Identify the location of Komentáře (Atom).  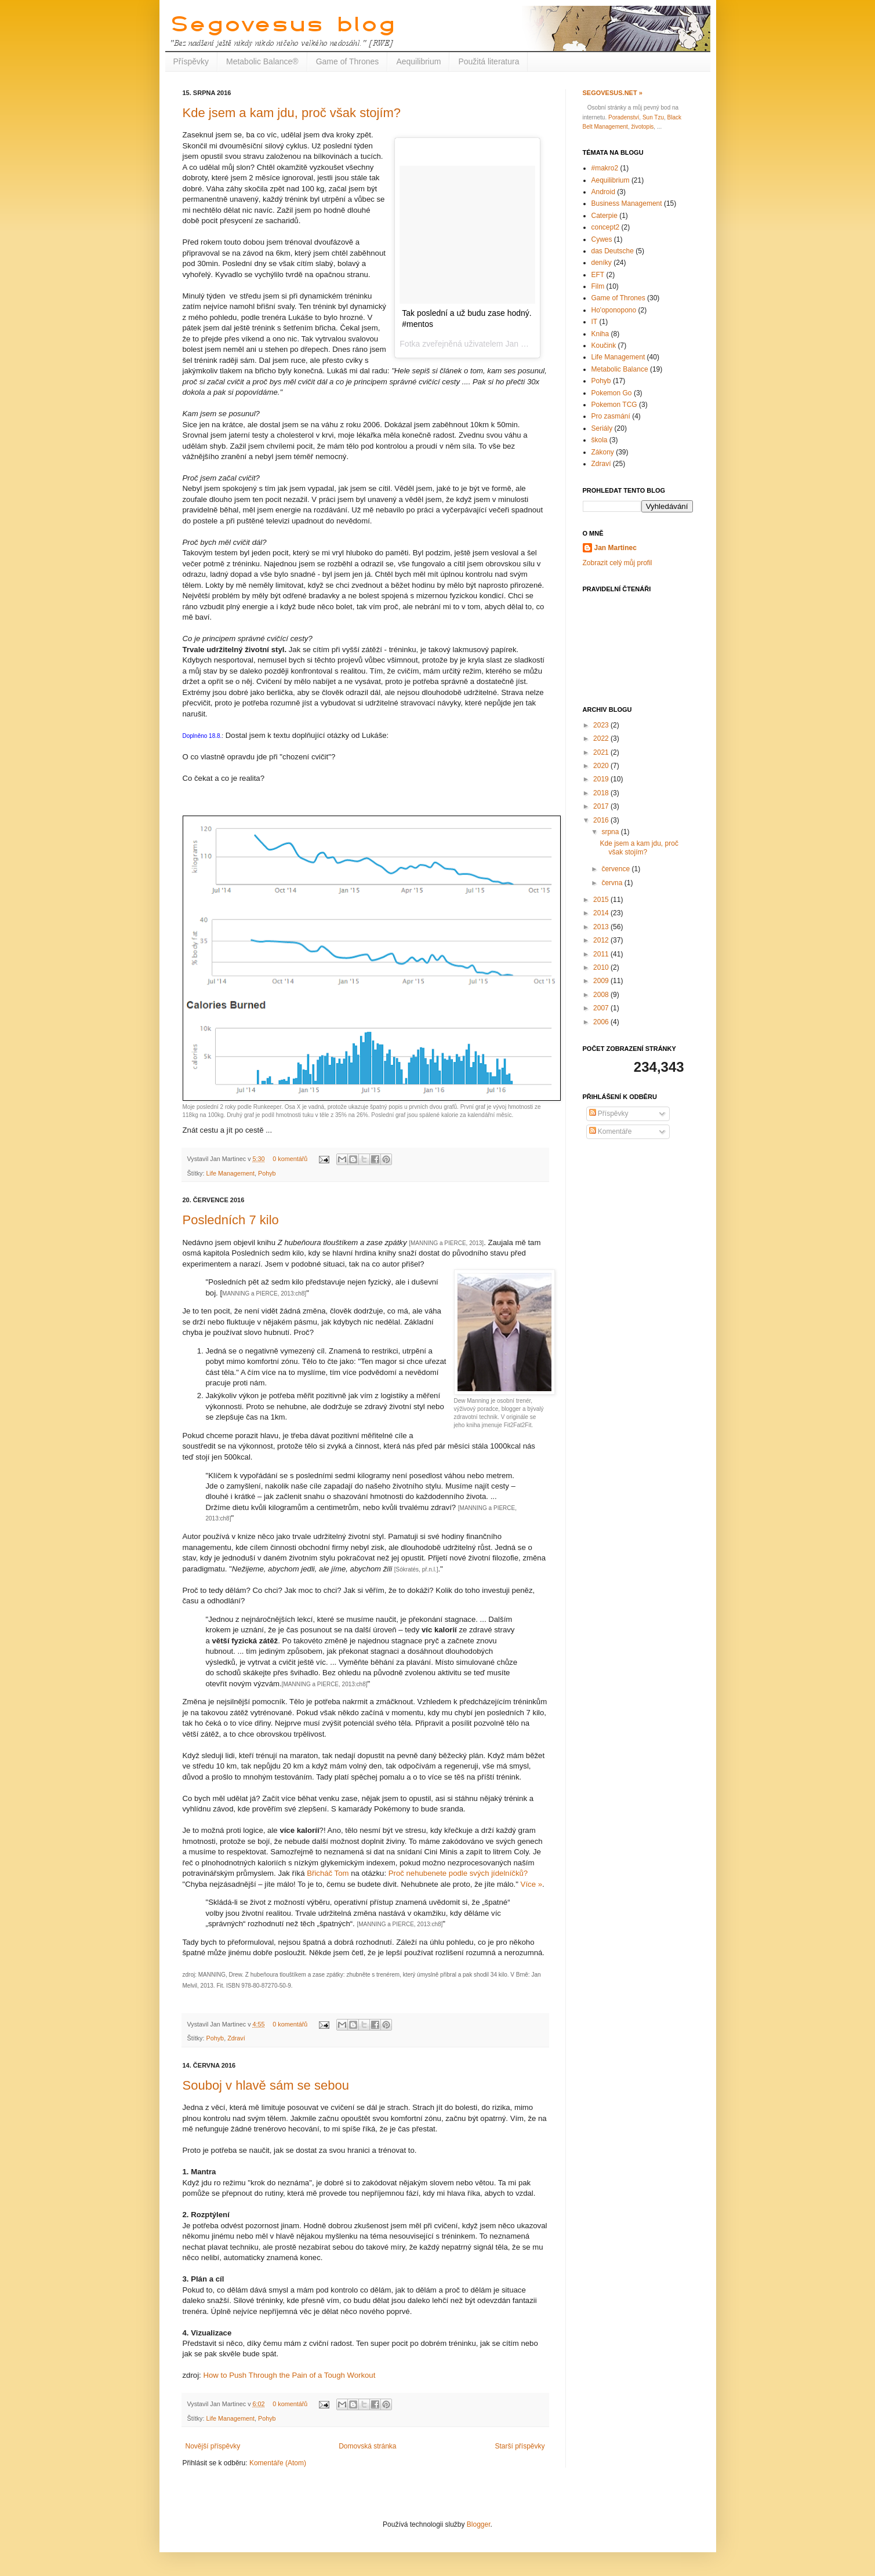
(277, 2463).